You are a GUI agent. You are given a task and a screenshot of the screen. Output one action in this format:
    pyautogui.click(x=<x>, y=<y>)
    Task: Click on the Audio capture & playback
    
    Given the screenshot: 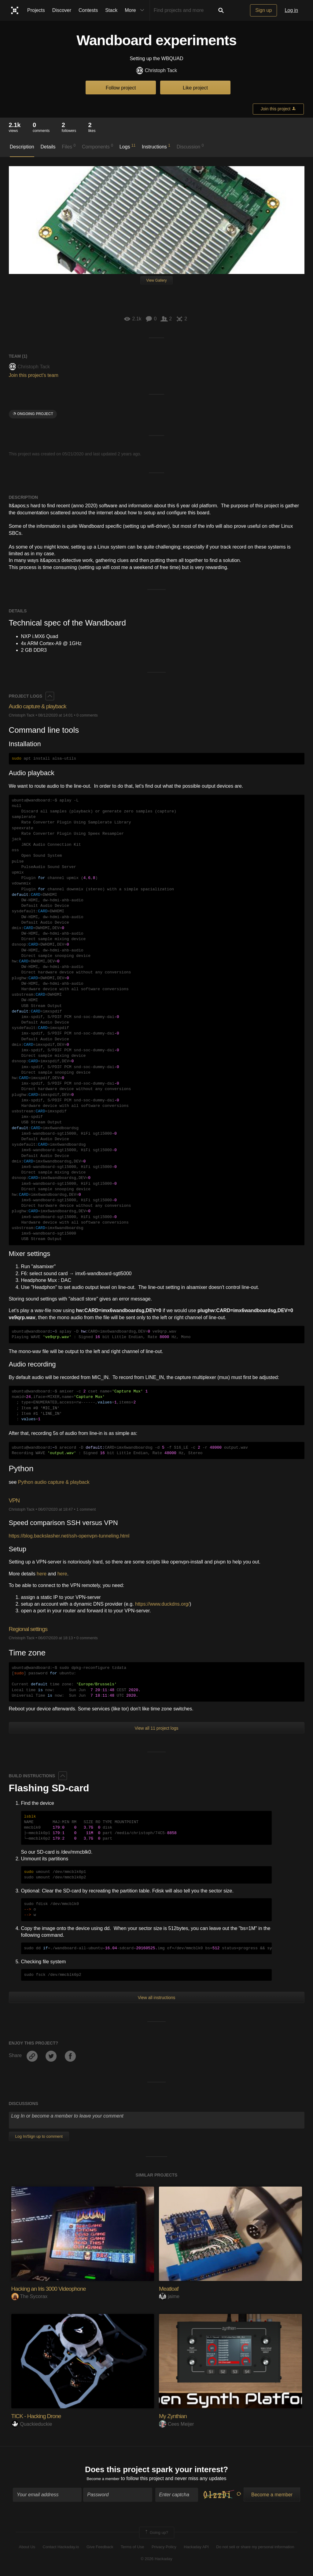 What is the action you would take?
    pyautogui.click(x=43, y=706)
    